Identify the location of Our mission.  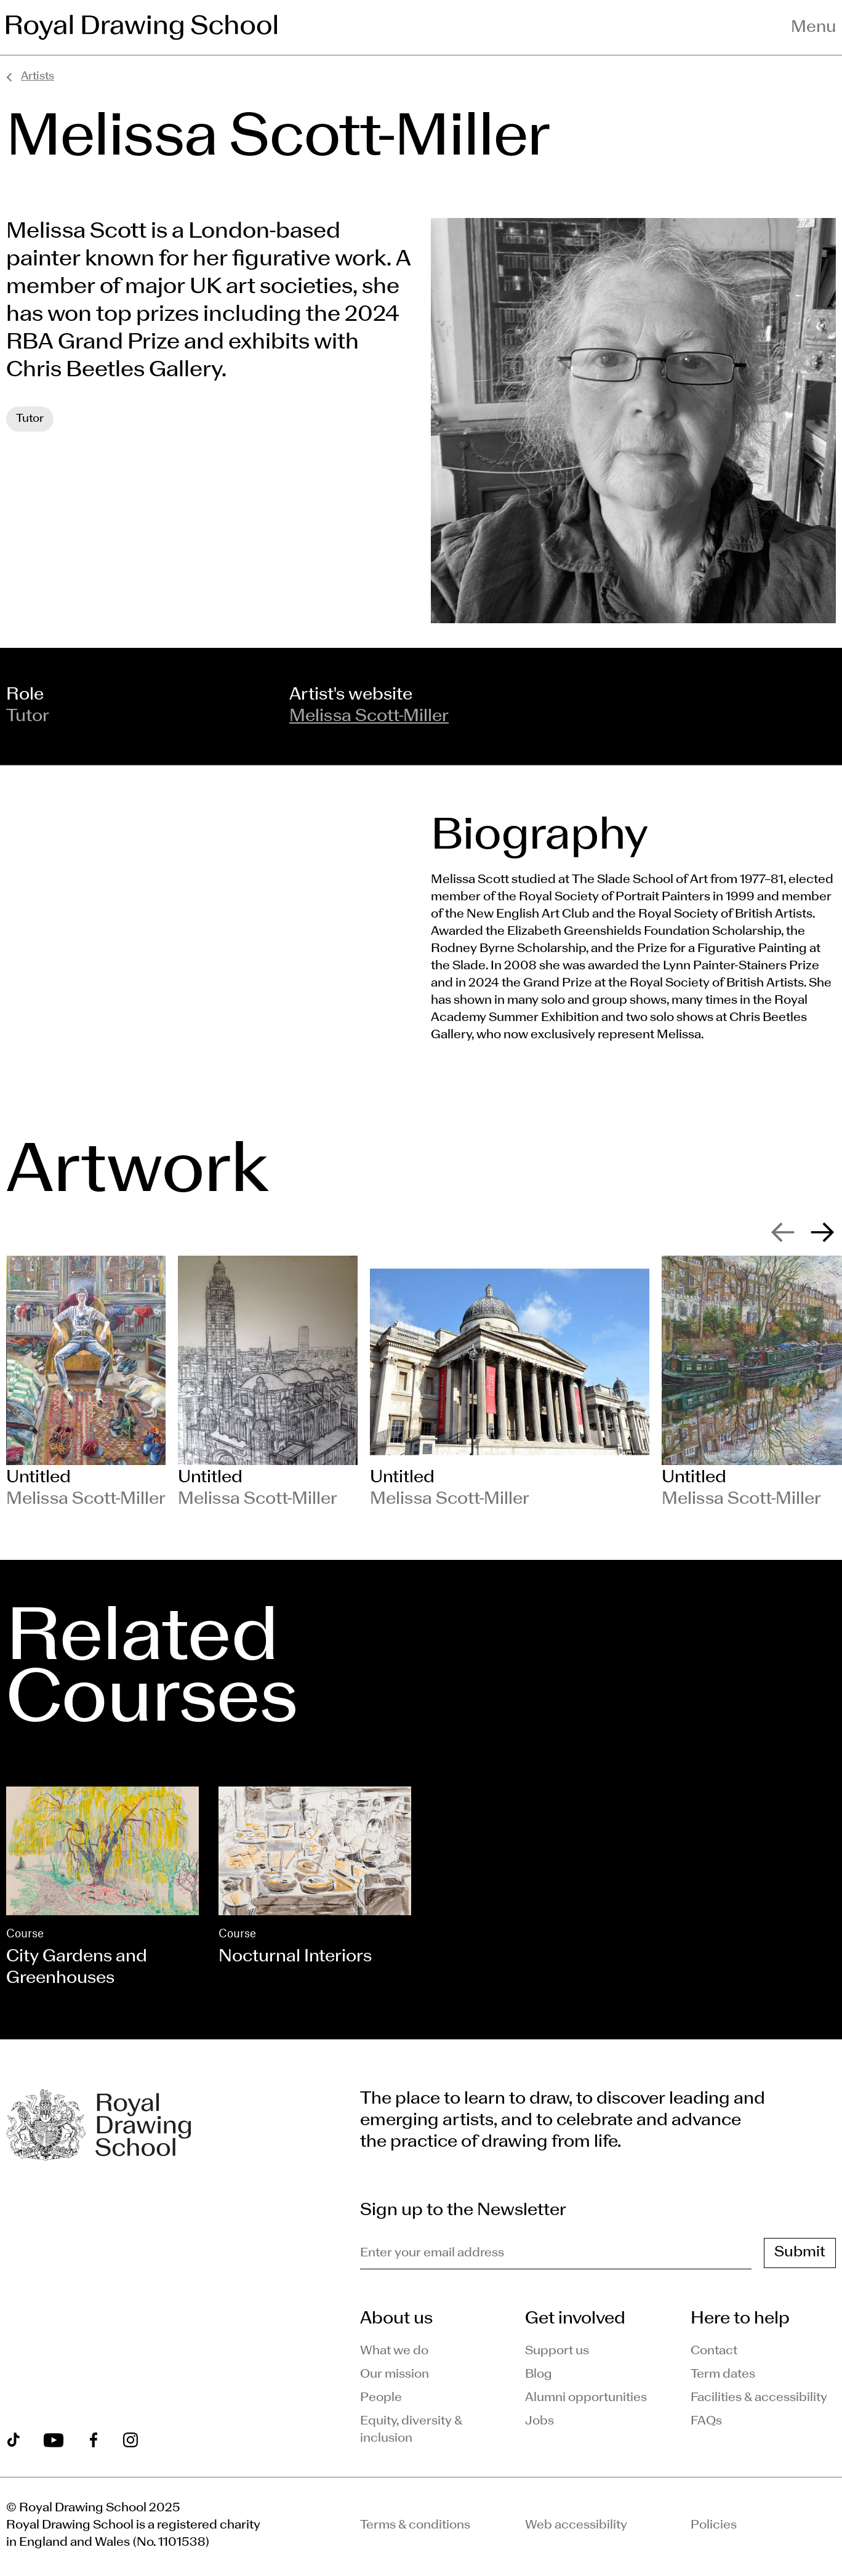
(394, 2374).